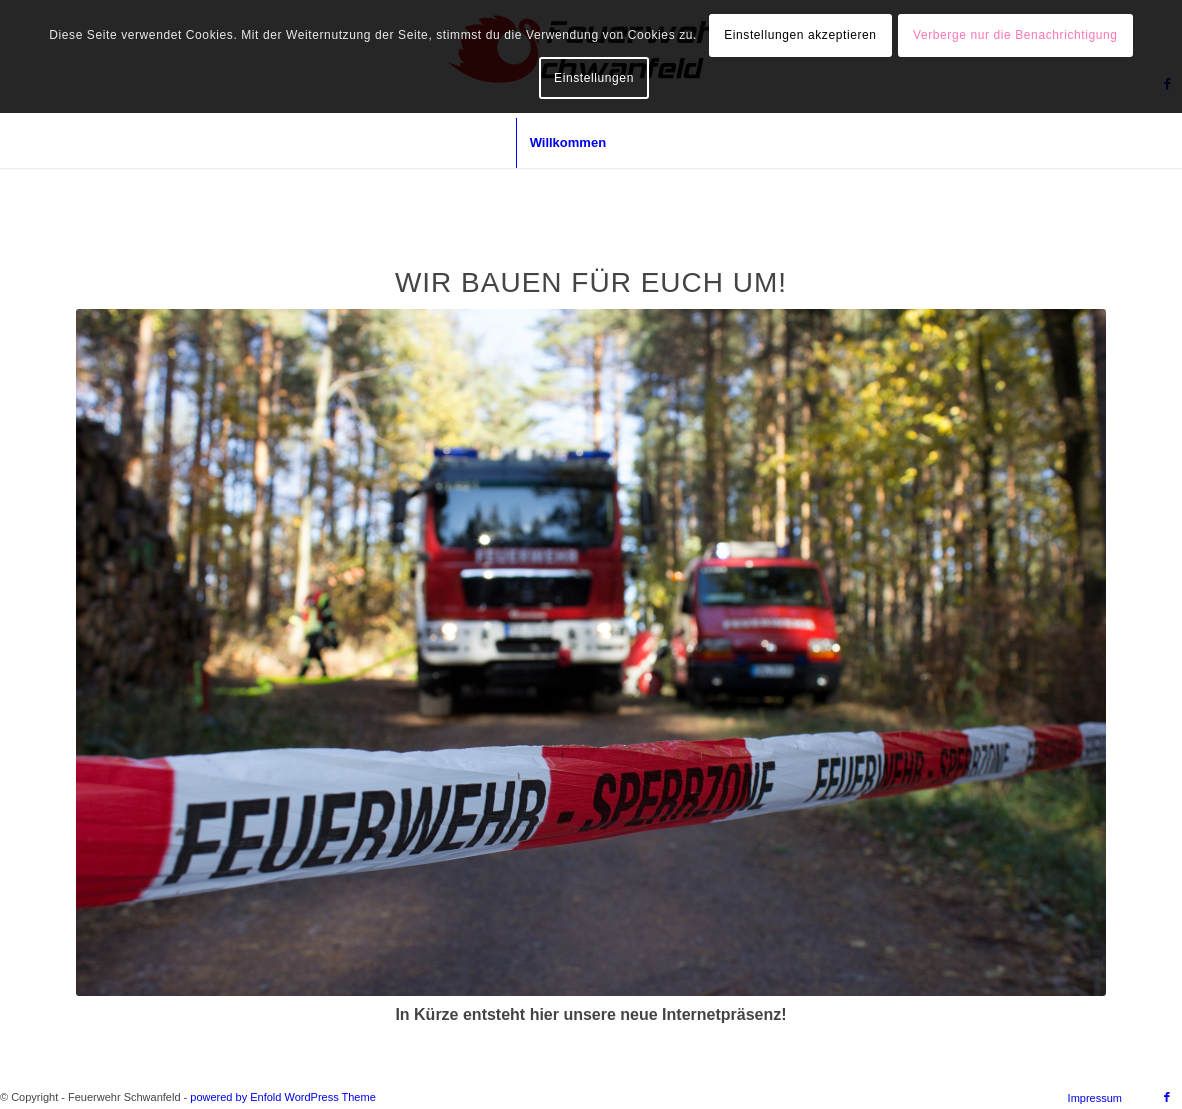  Describe the element at coordinates (282, 1097) in the screenshot. I see `powered by Enfold WordPress Theme` at that location.